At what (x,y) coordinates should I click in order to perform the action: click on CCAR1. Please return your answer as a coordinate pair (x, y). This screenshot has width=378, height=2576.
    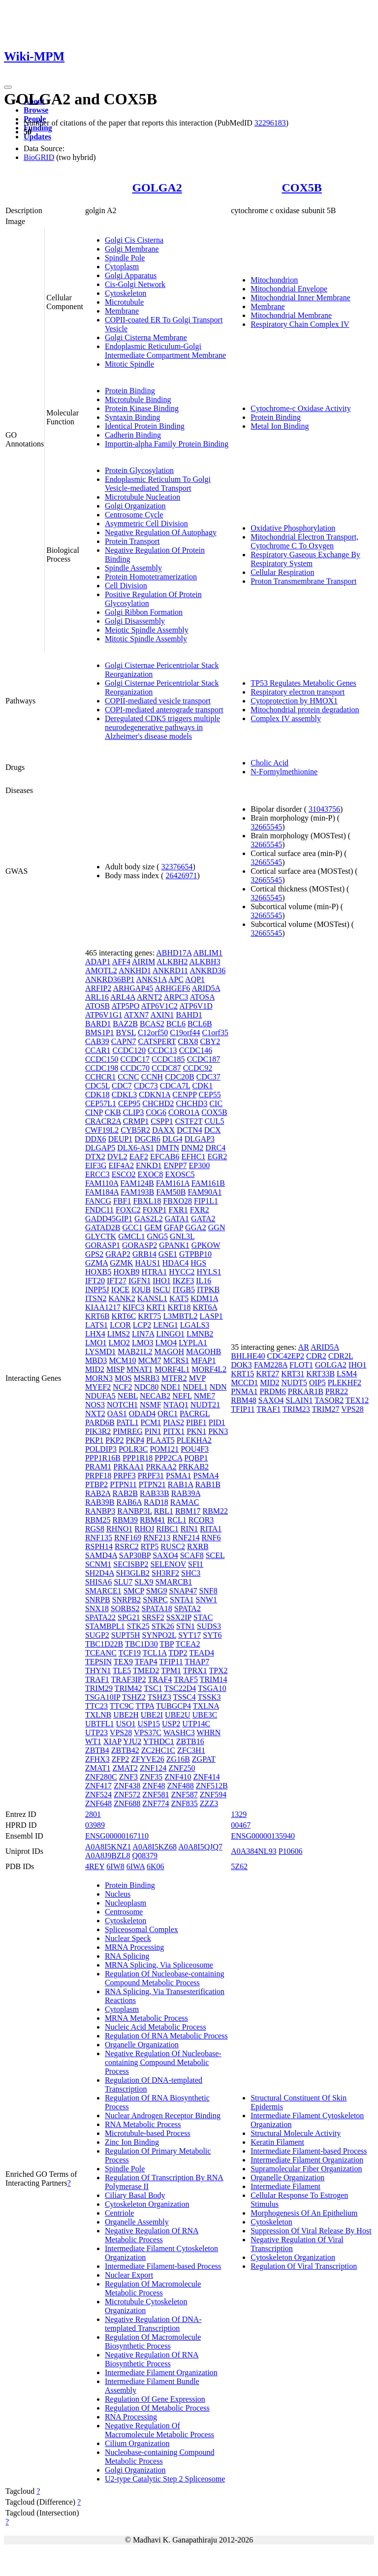
    Looking at the image, I should click on (98, 1050).